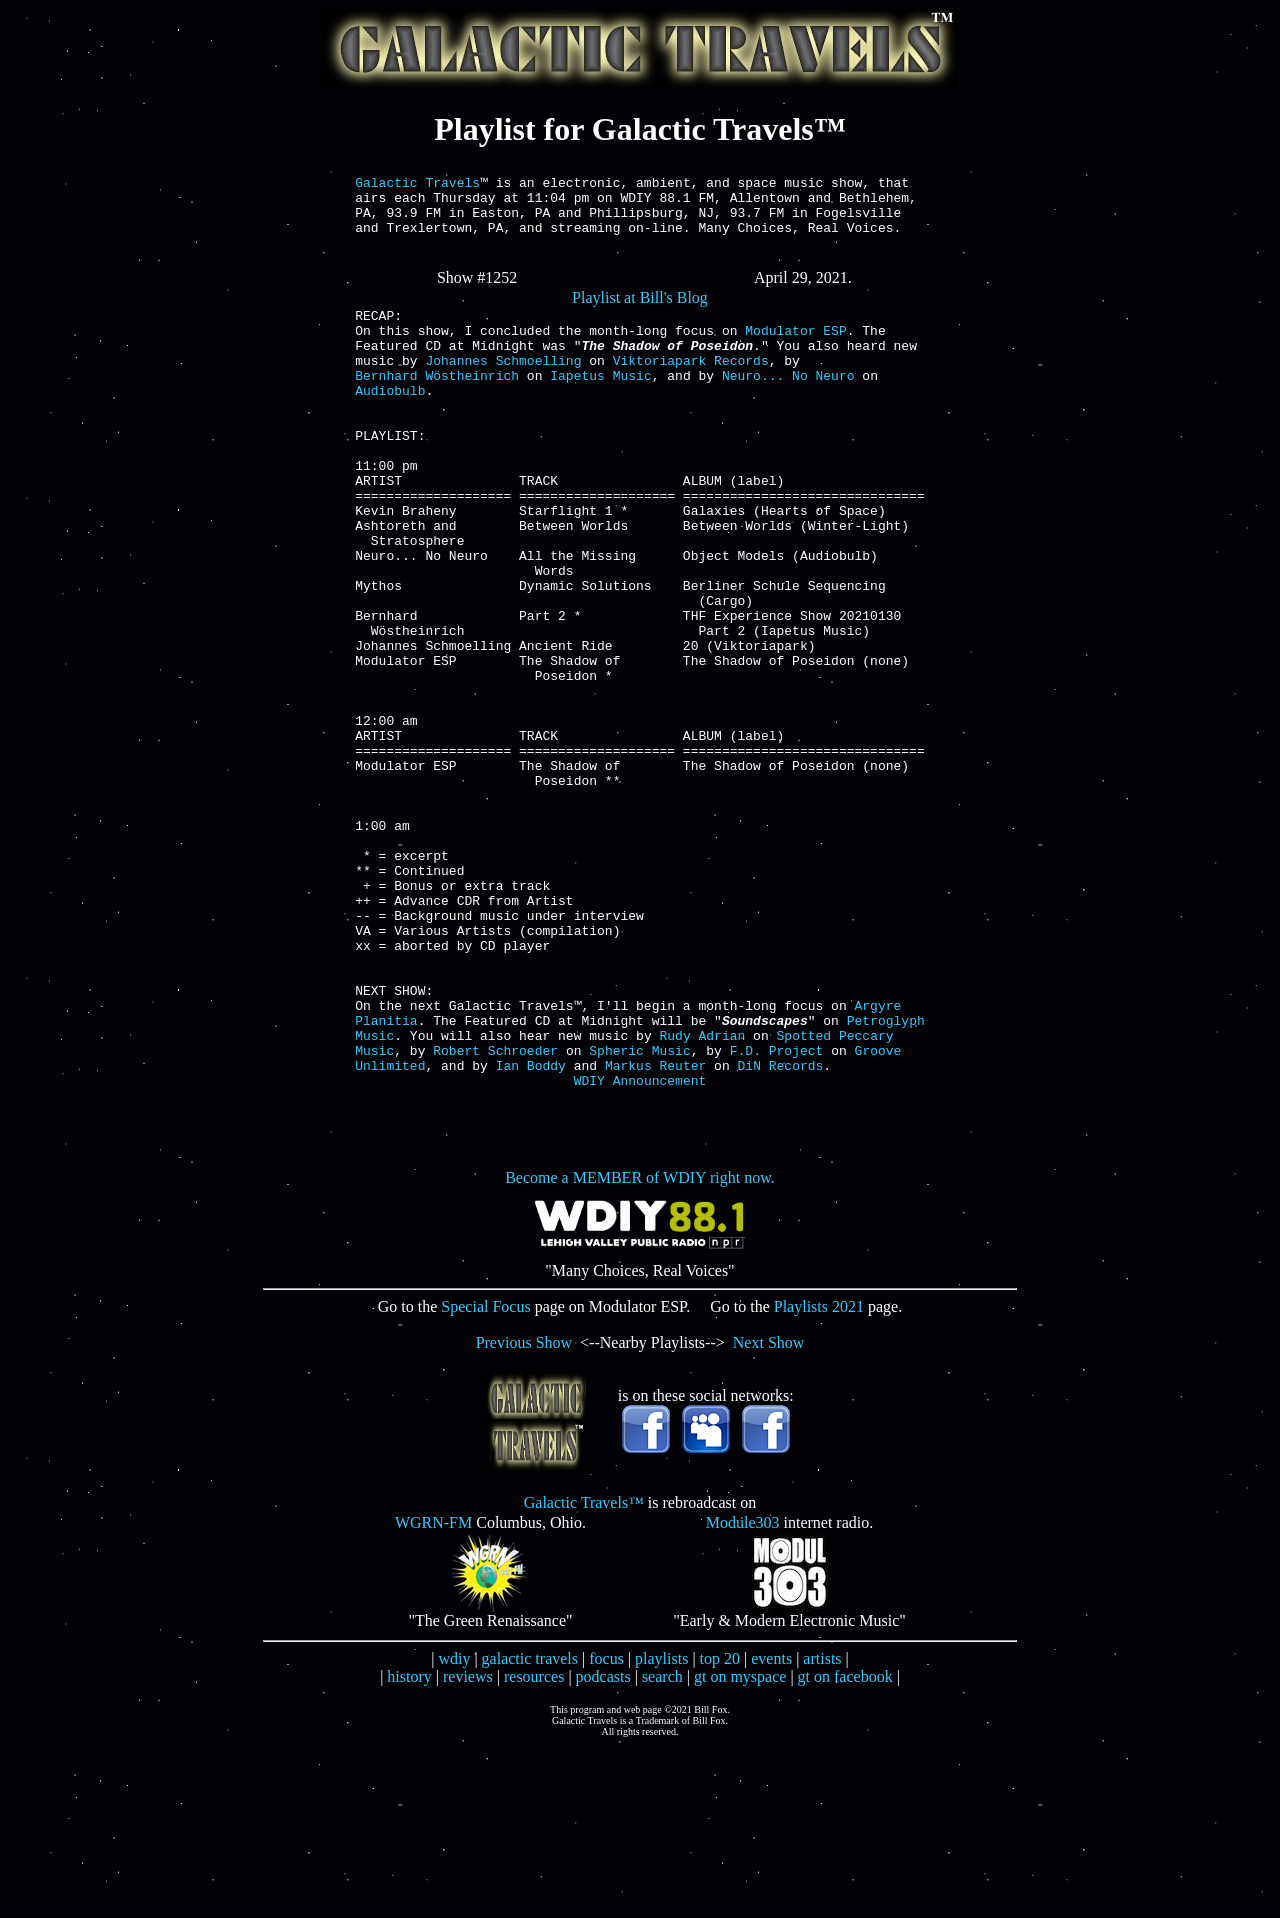 This screenshot has width=1280, height=1918. Describe the element at coordinates (788, 405) in the screenshot. I see `Neuro... No Neuro` at that location.